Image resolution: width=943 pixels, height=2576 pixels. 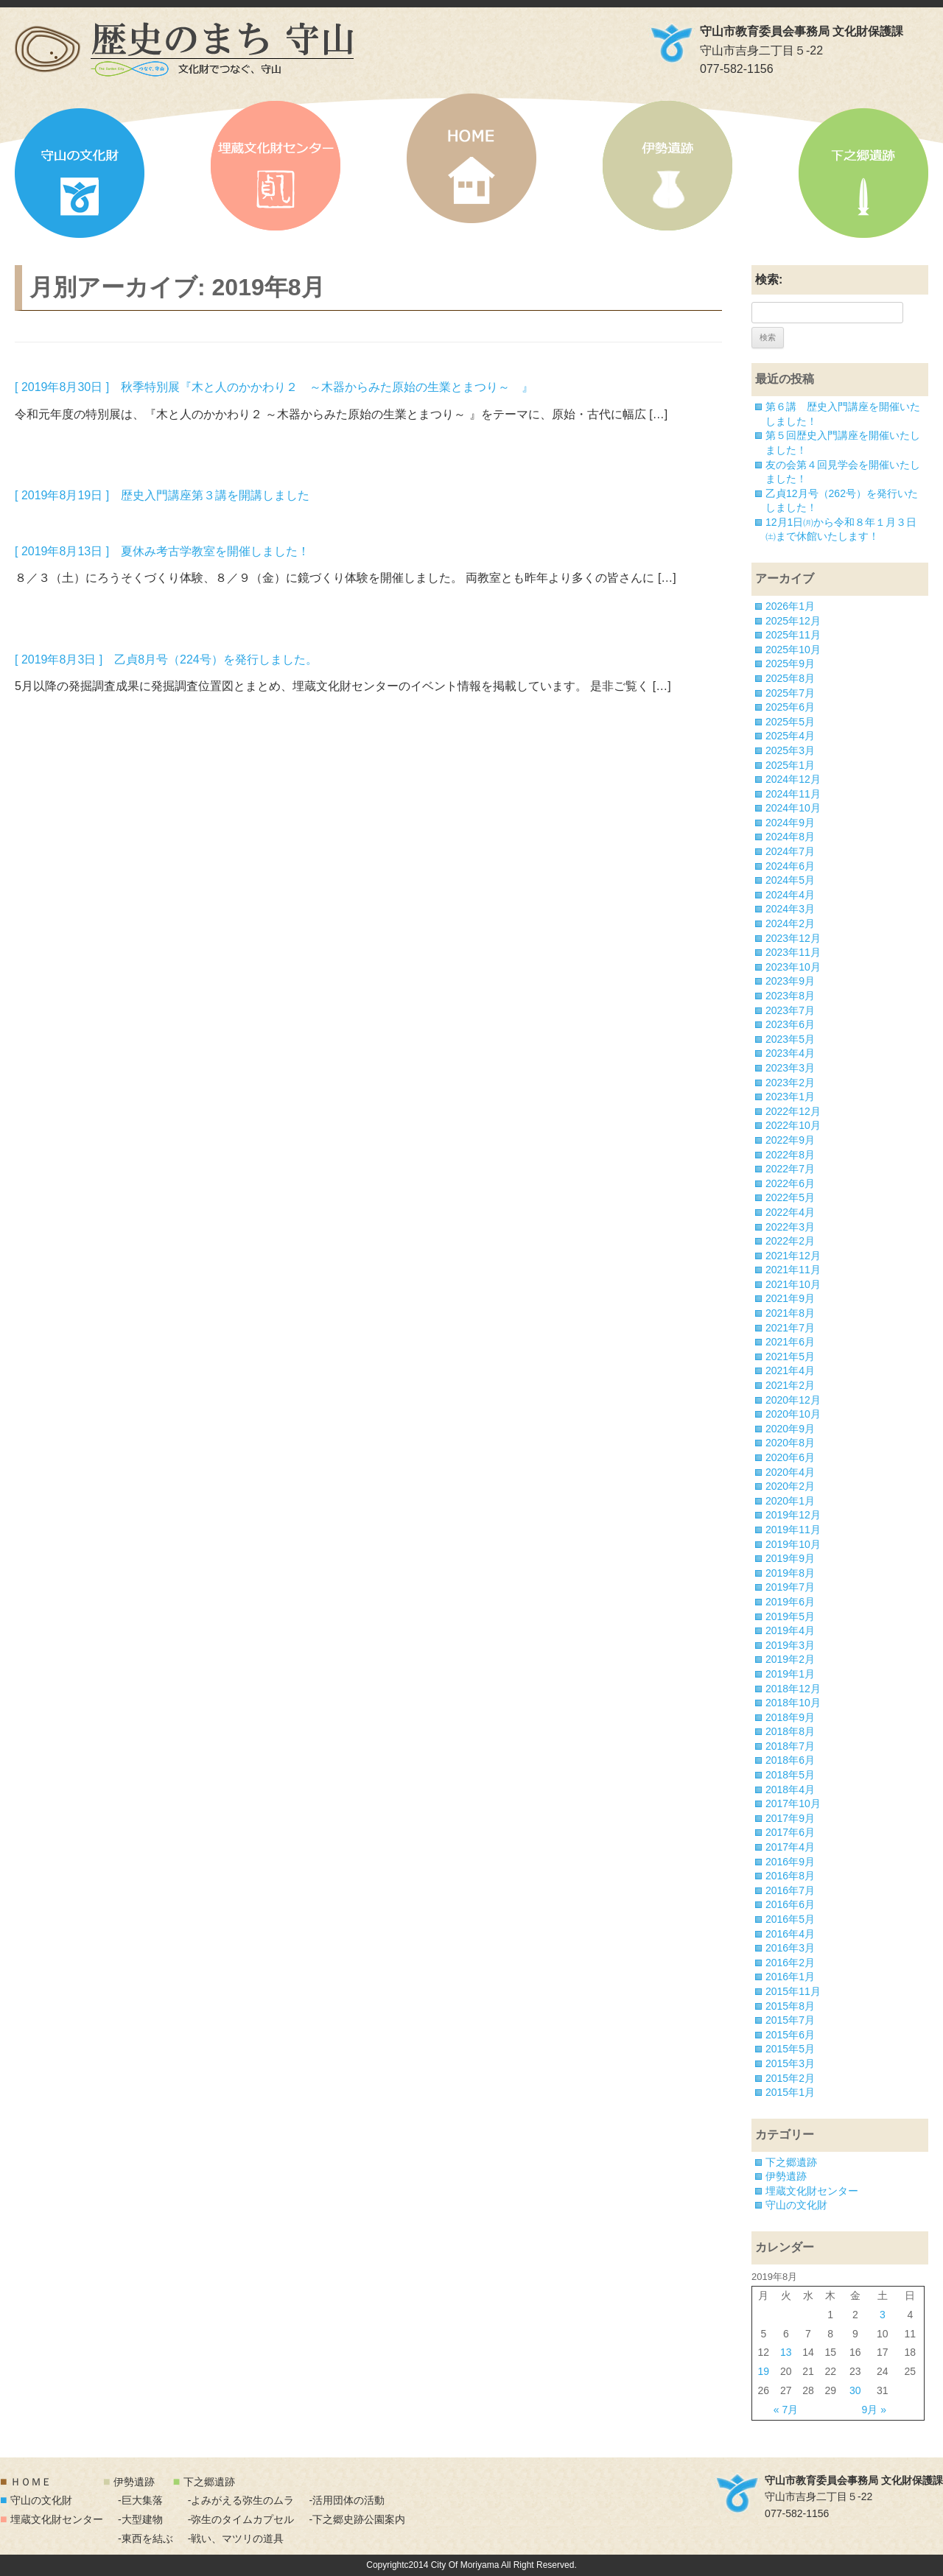 What do you see at coordinates (793, 649) in the screenshot?
I see `2025年10月` at bounding box center [793, 649].